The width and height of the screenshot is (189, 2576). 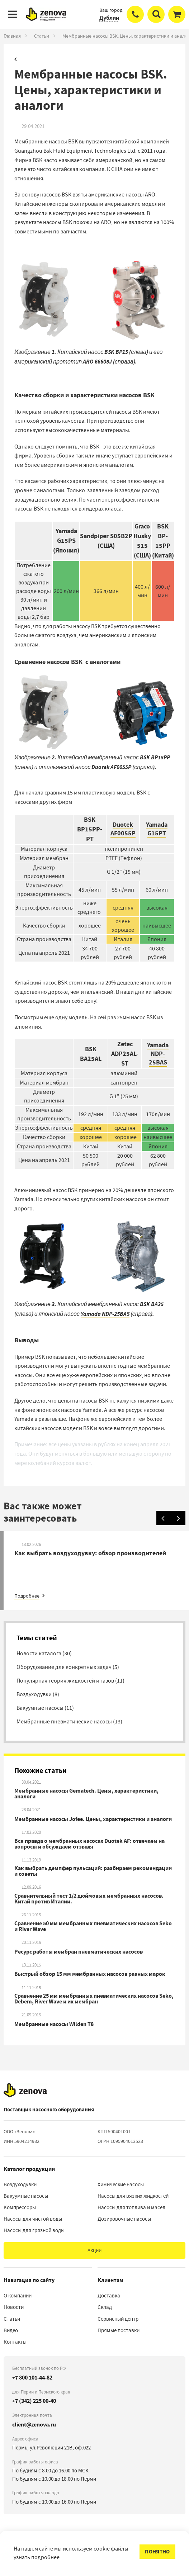 What do you see at coordinates (26, 2196) in the screenshot?
I see `Вакуумные насосы` at bounding box center [26, 2196].